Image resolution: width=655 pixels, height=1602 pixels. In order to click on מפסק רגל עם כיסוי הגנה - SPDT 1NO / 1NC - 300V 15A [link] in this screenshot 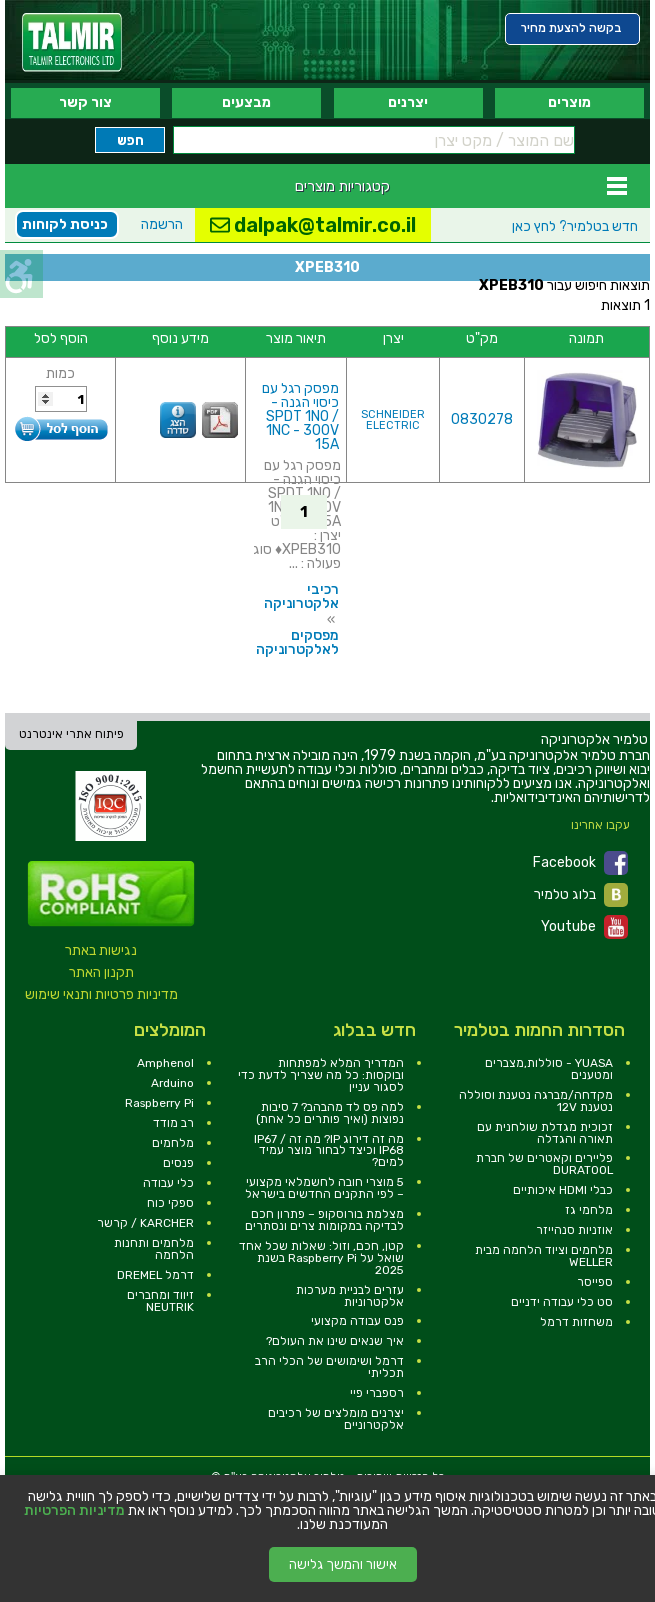, I will do `click(300, 416)`.